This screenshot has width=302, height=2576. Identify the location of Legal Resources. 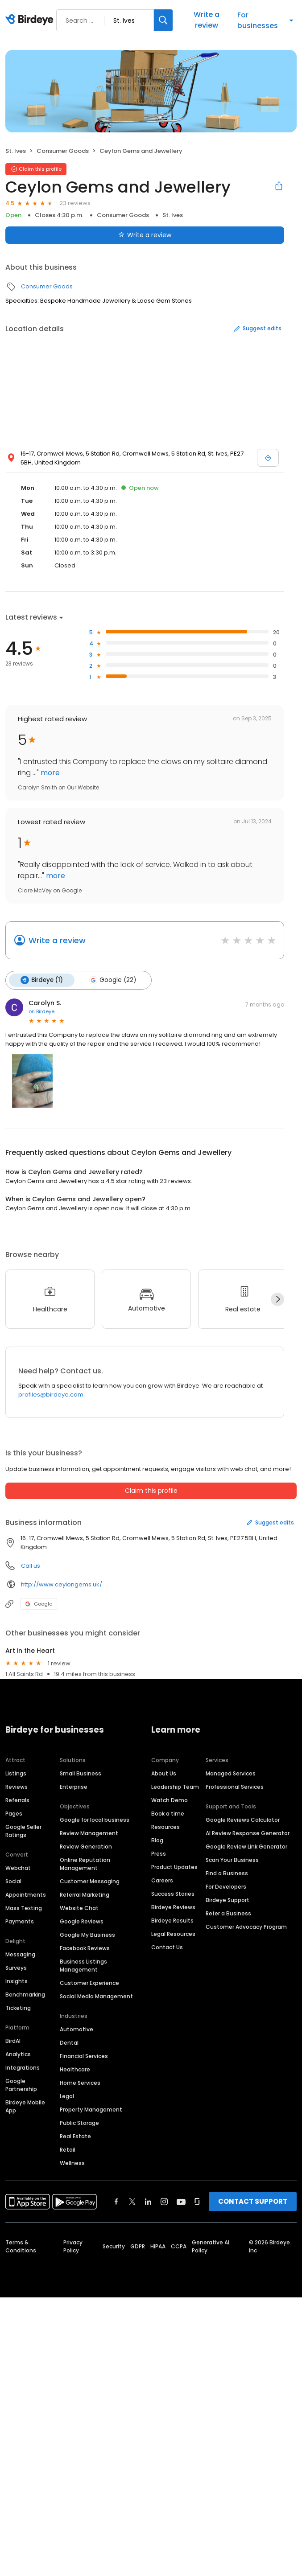
(173, 1934).